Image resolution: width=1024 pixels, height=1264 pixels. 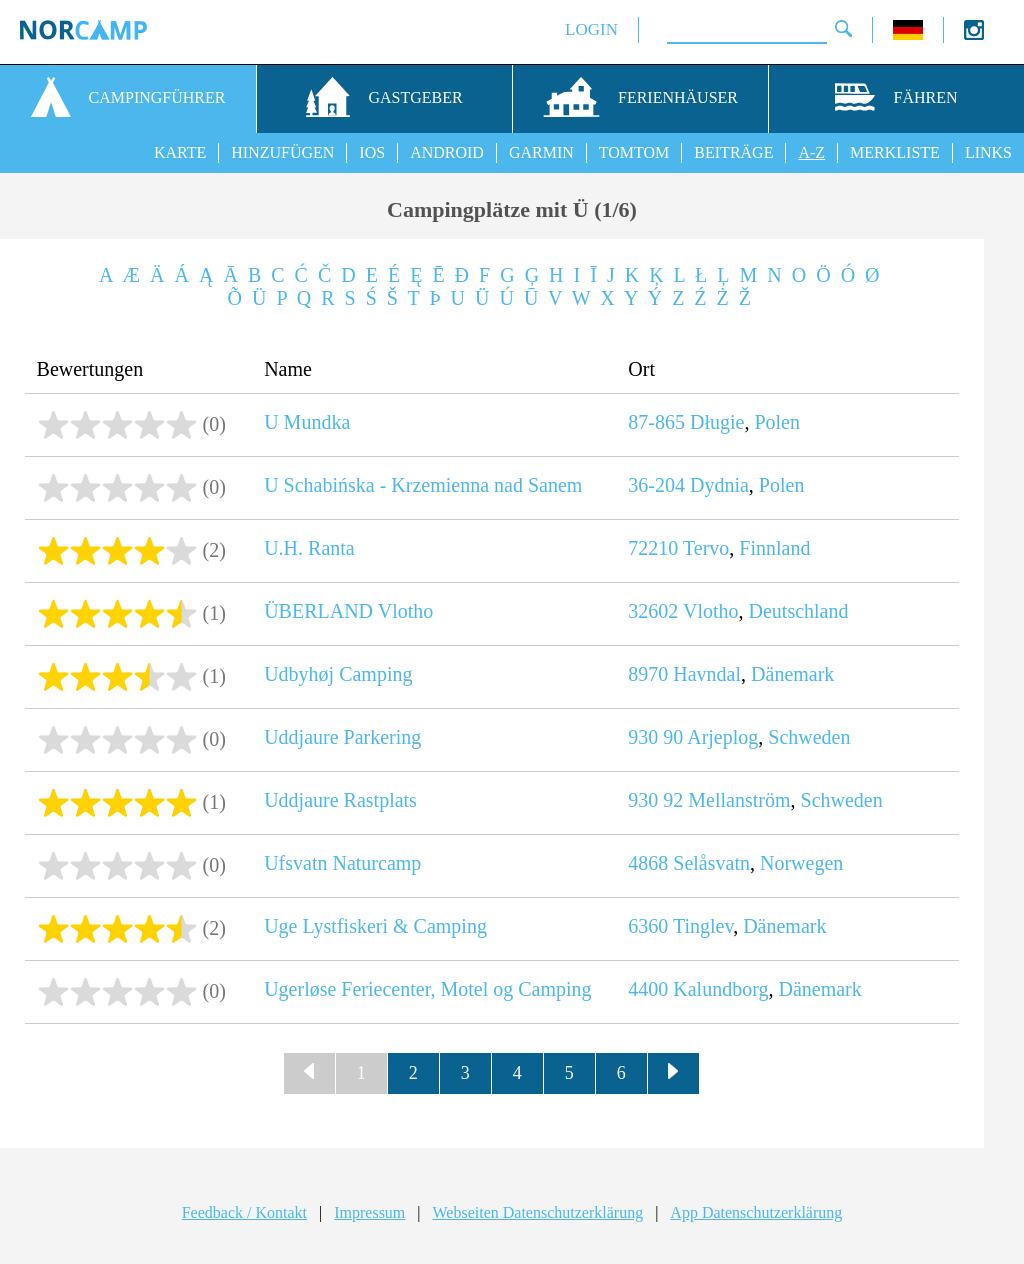 I want to click on KARTE, so click(x=180, y=152).